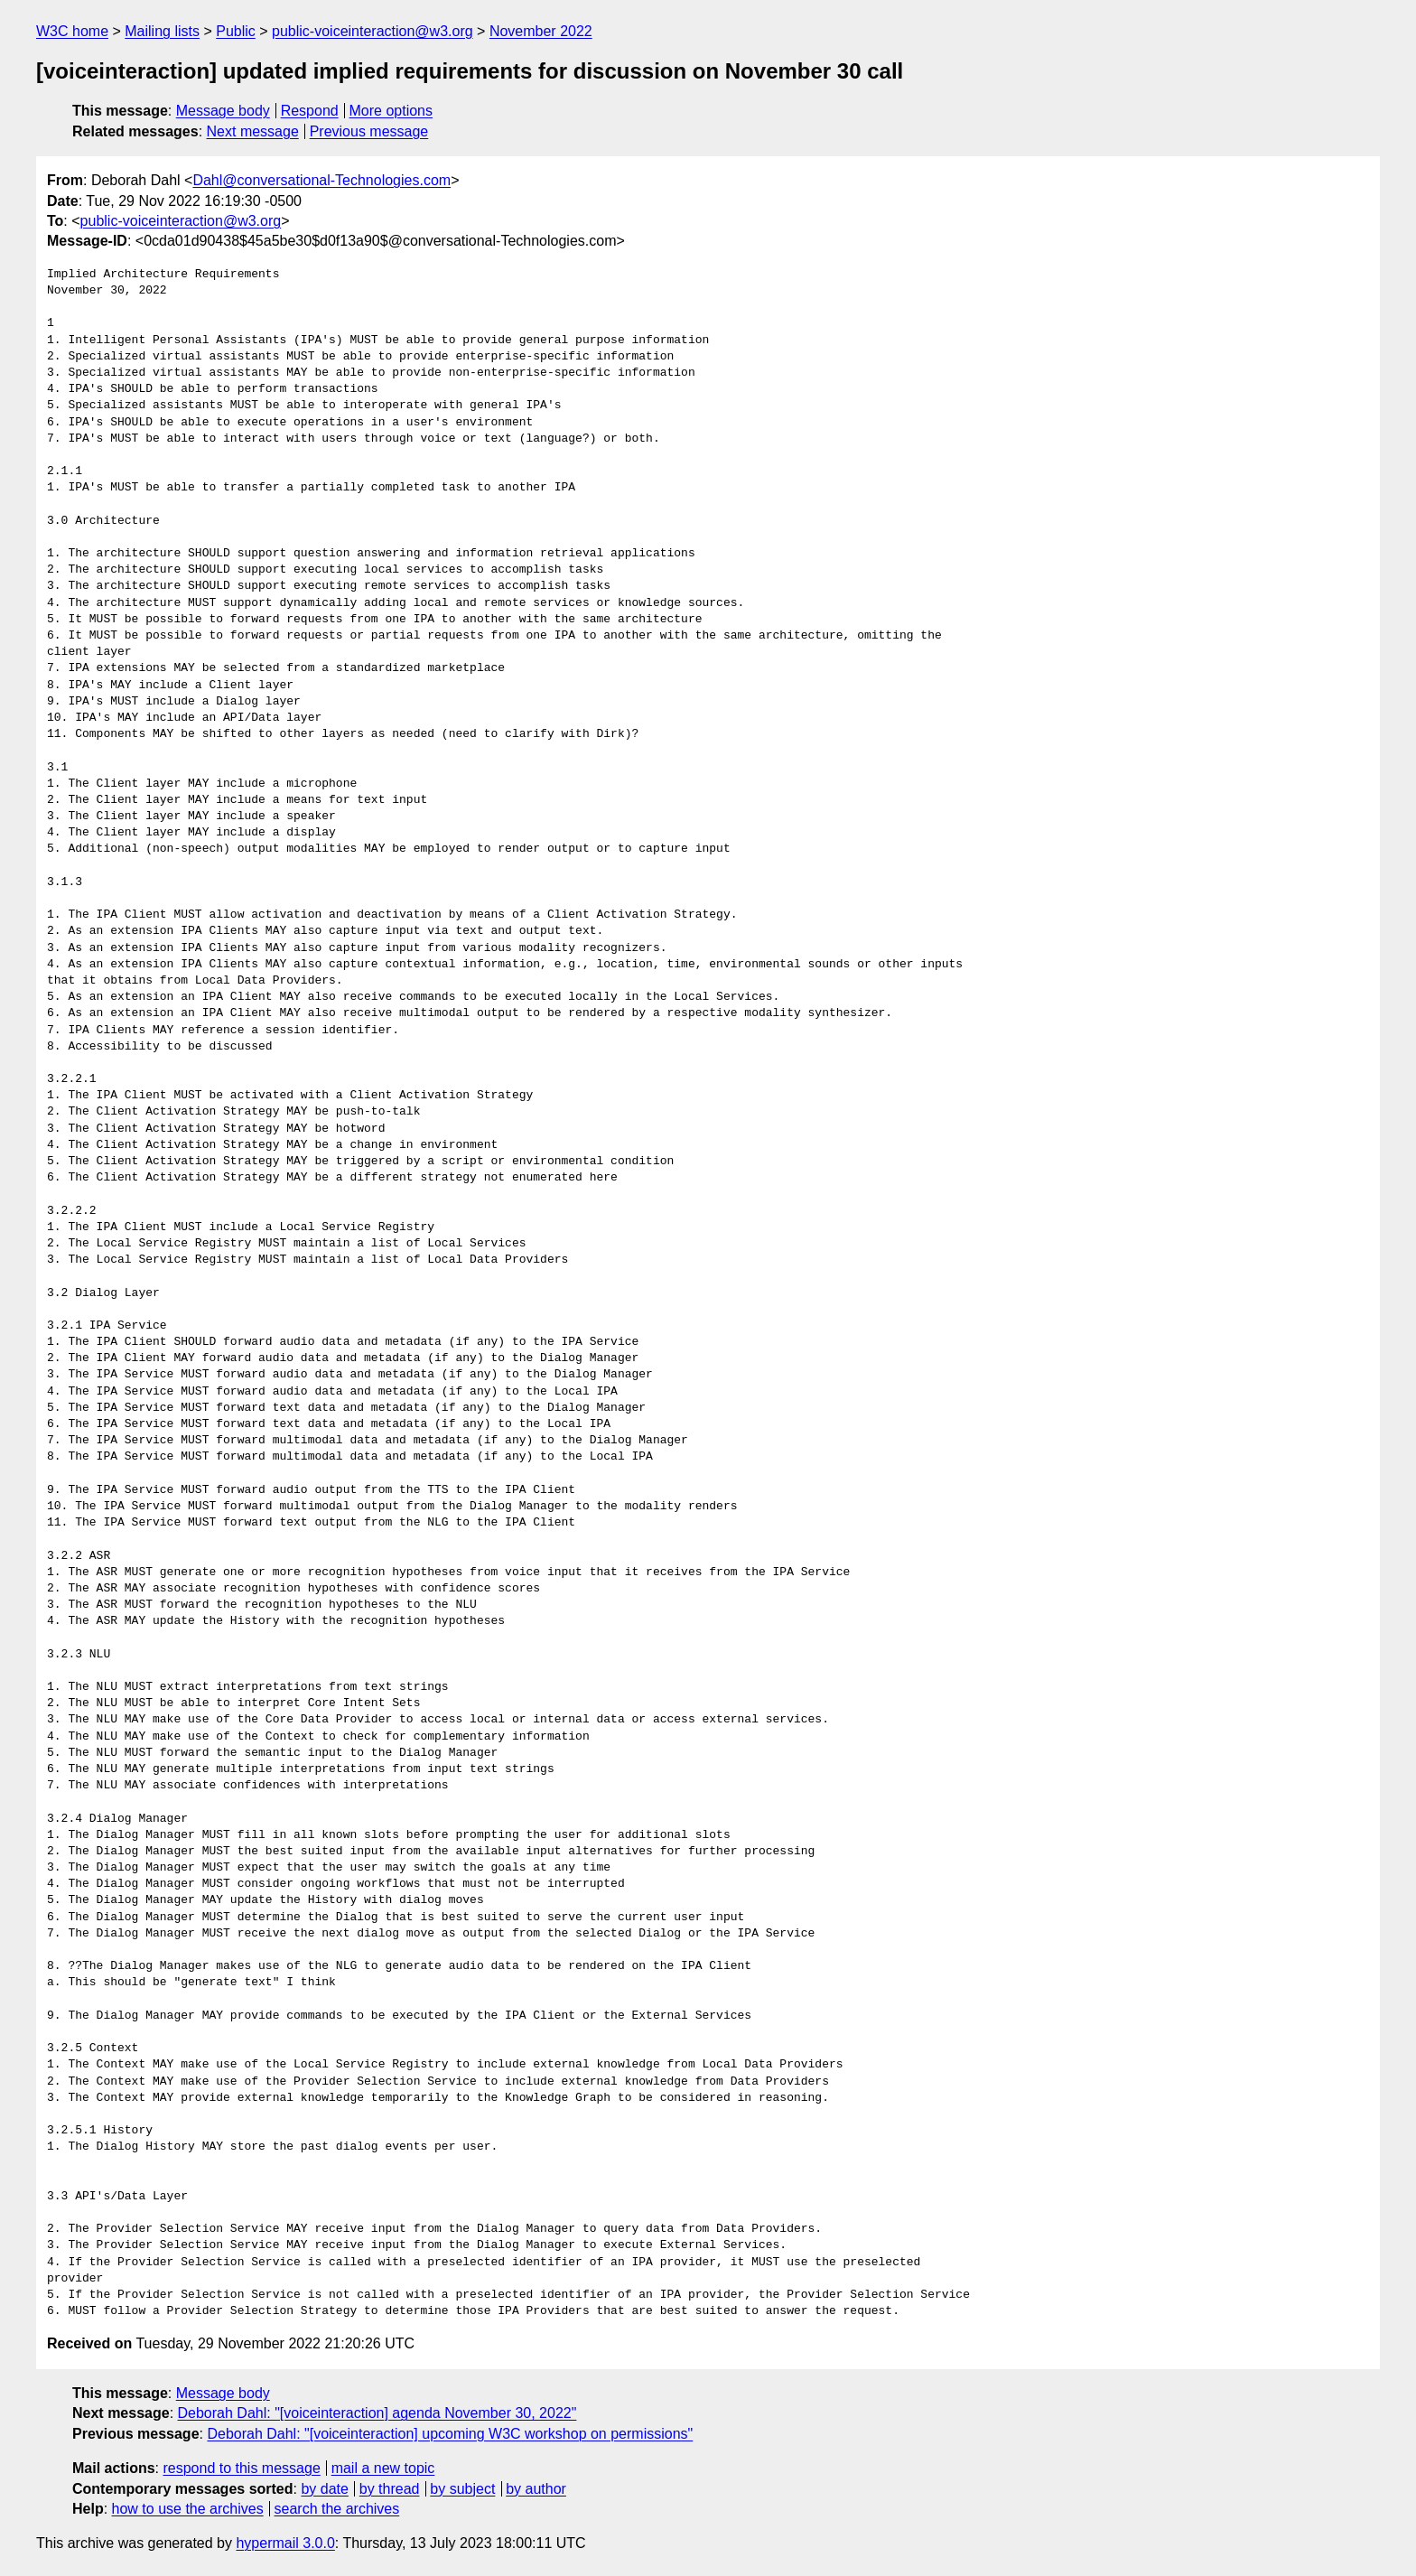 The width and height of the screenshot is (1416, 2576). What do you see at coordinates (188, 2508) in the screenshot?
I see `how to use the archives` at bounding box center [188, 2508].